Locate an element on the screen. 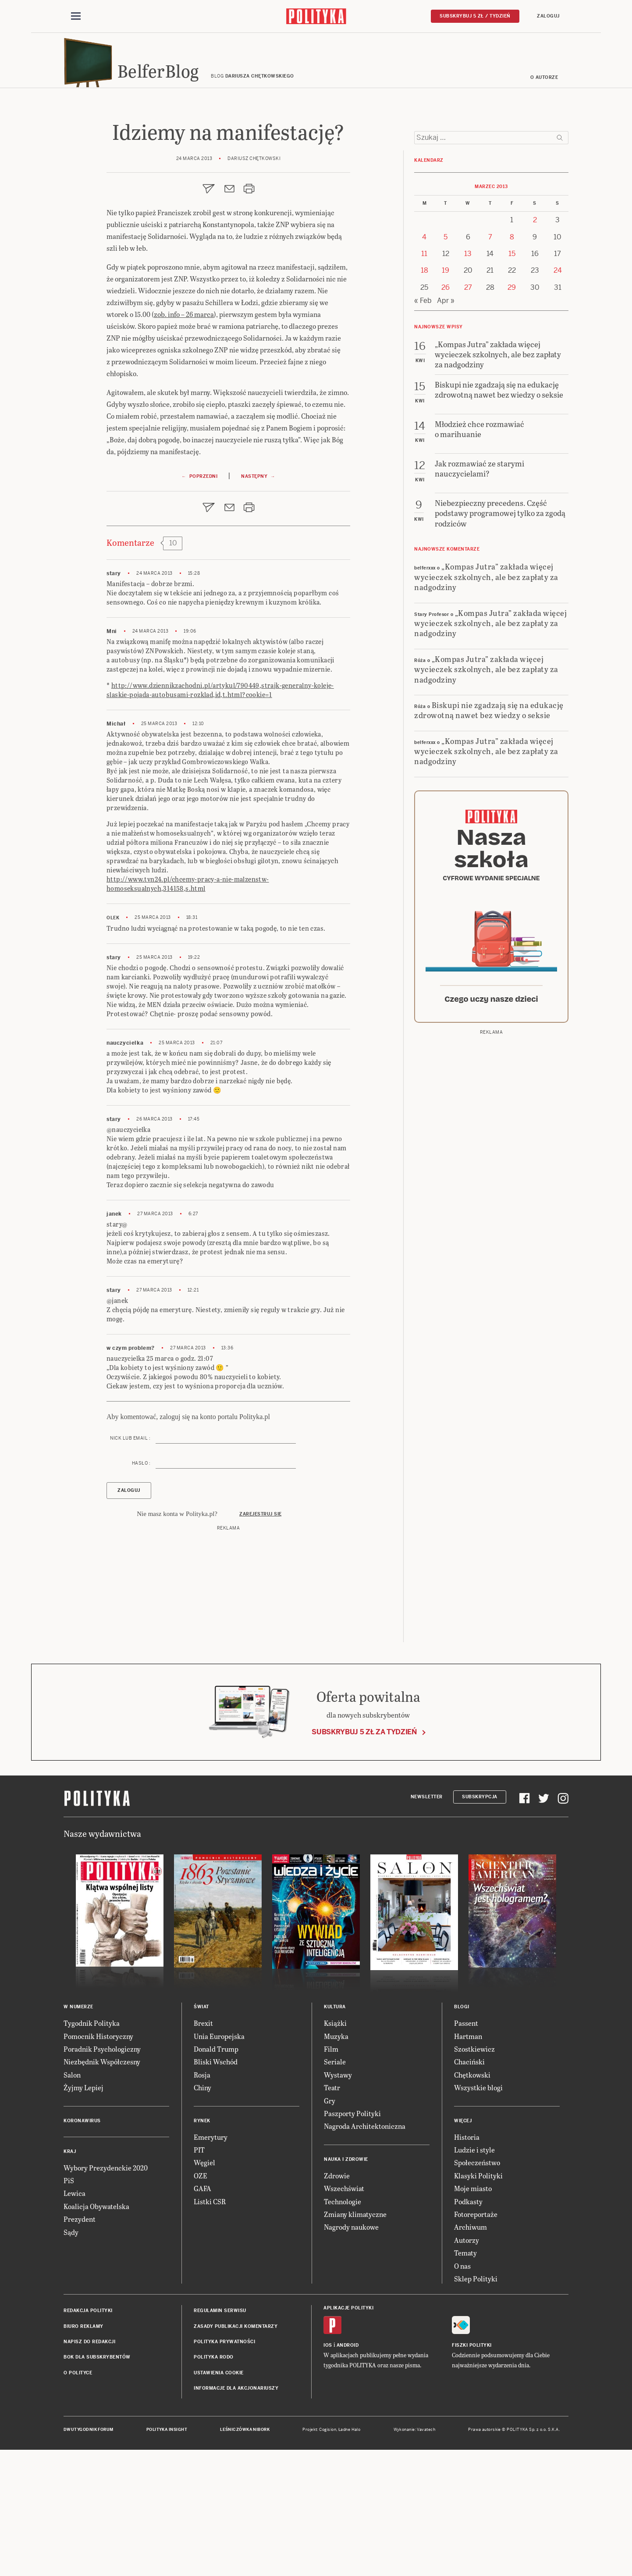  Podkasty is located at coordinates (468, 2328).